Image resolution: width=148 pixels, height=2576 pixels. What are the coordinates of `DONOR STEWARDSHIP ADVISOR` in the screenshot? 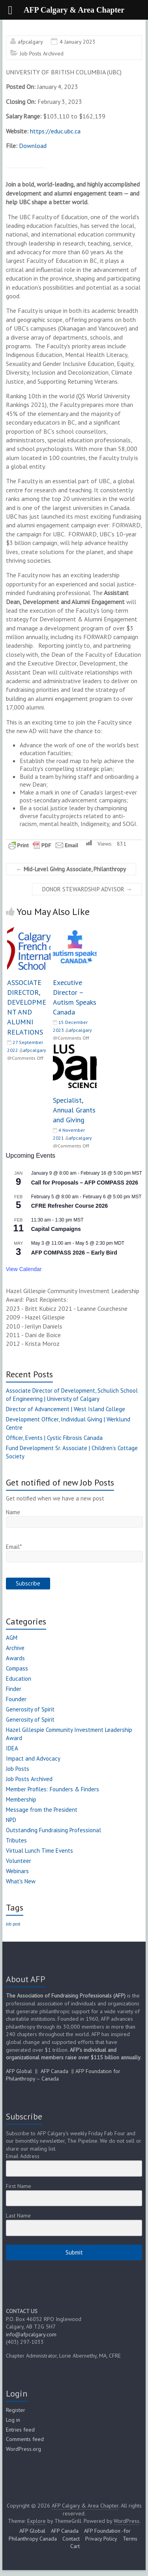 It's located at (87, 889).